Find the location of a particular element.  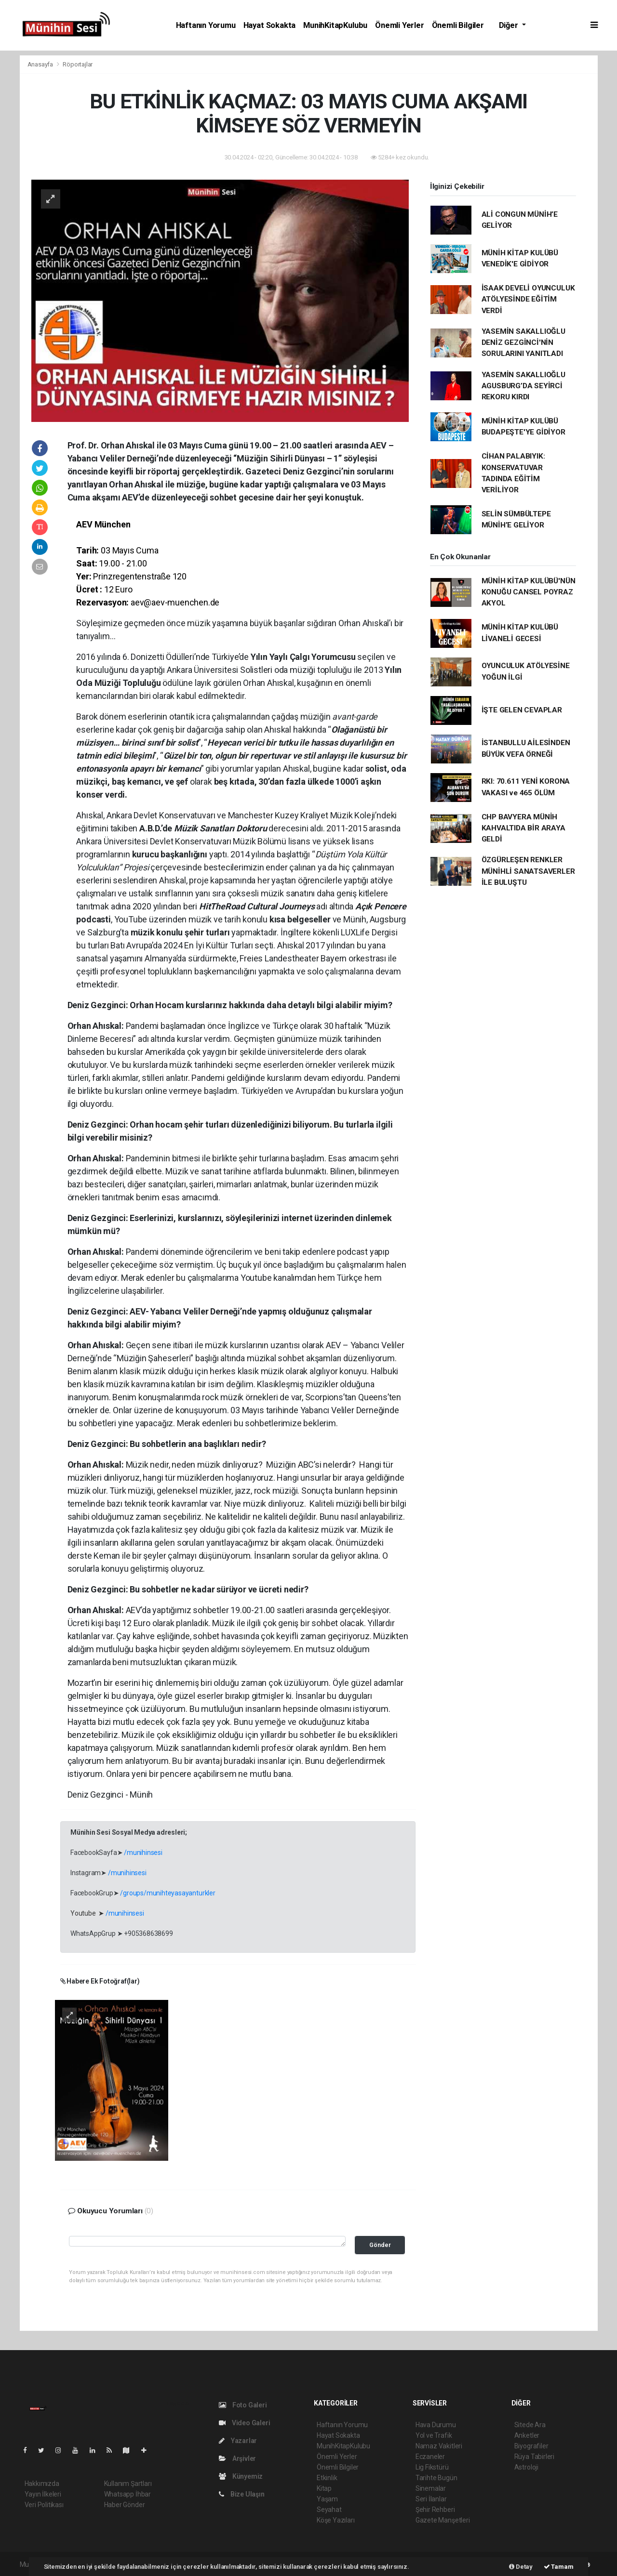

Anasayfa is located at coordinates (40, 64).